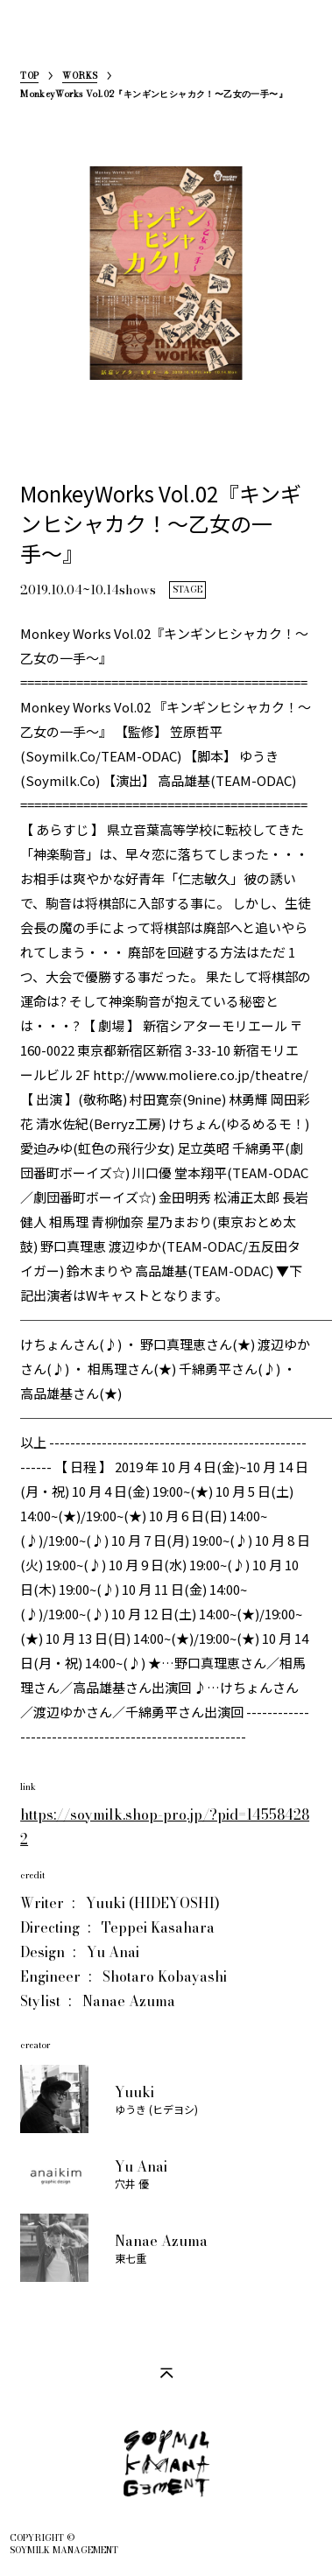 This screenshot has height=2576, width=332. Describe the element at coordinates (29, 77) in the screenshot. I see `TOP` at that location.